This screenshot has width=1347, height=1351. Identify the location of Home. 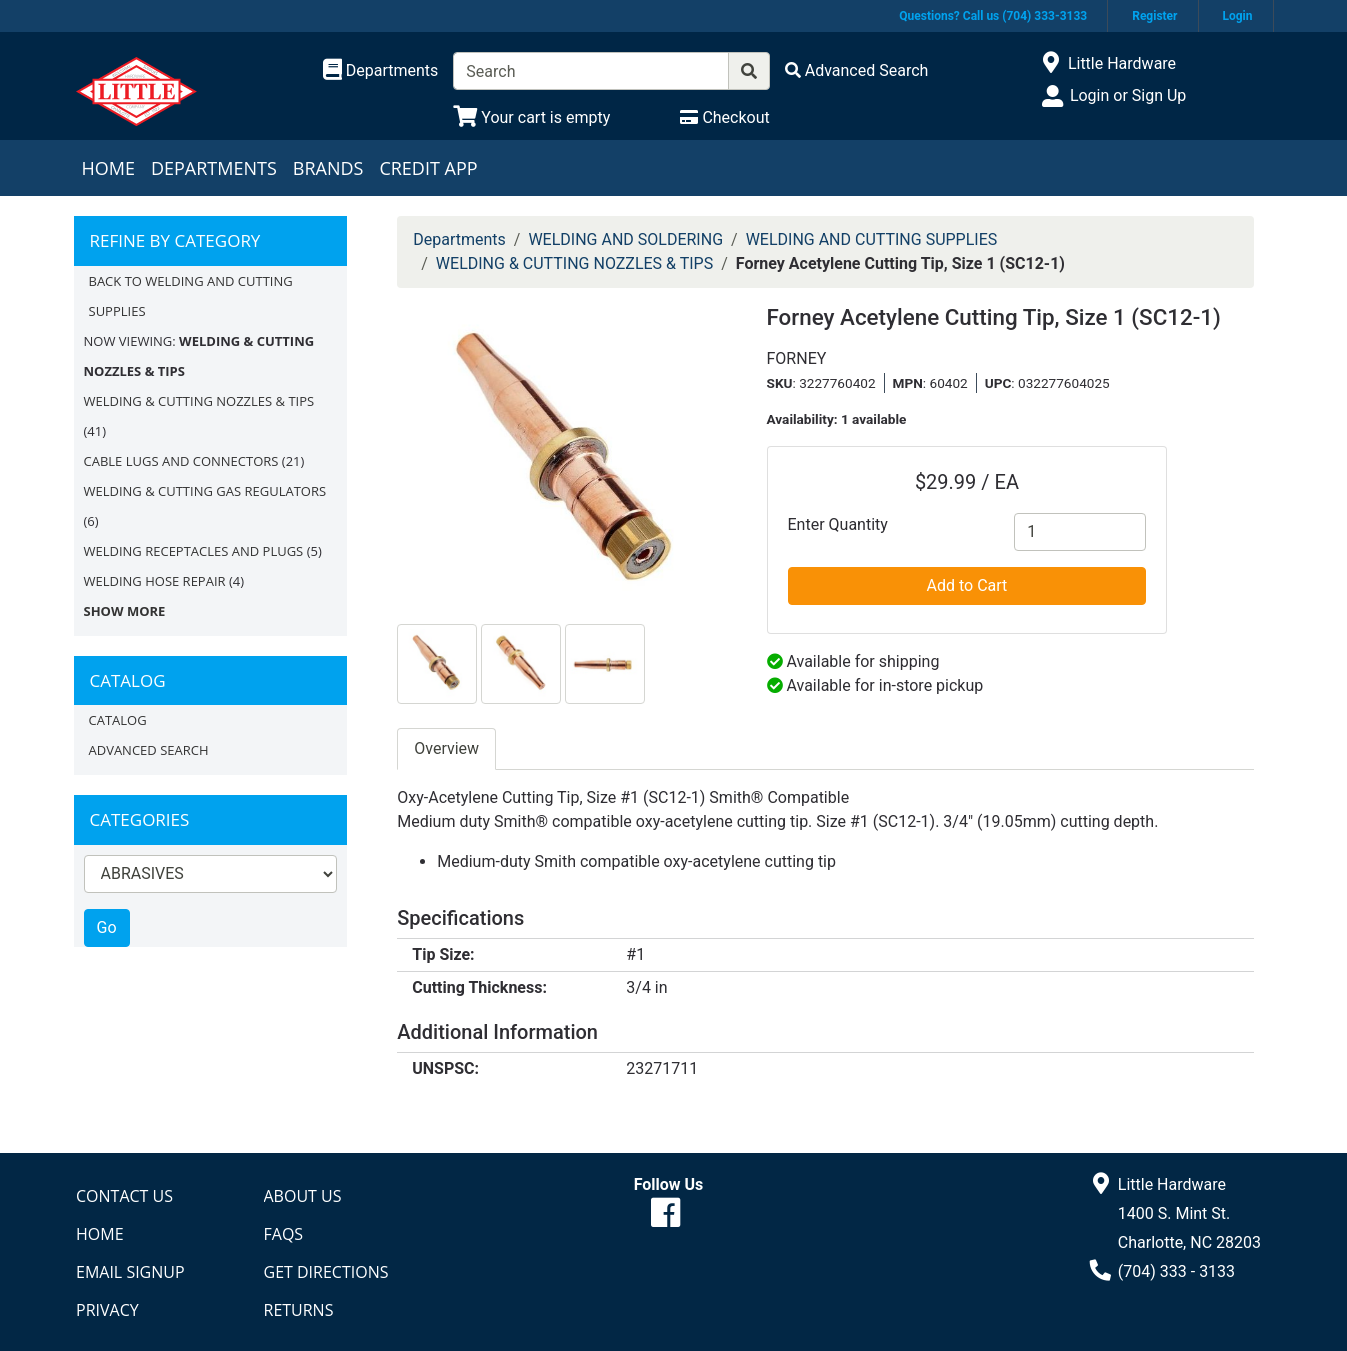
(108, 168).